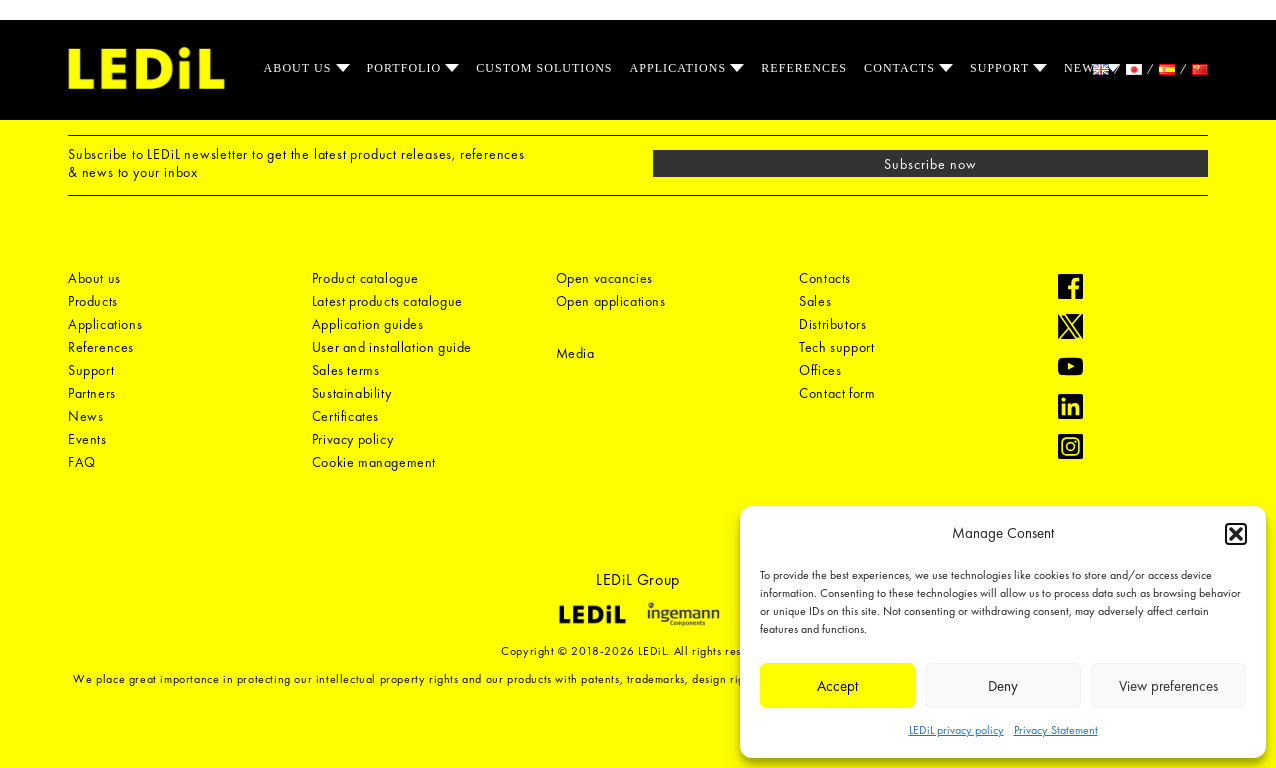 The width and height of the screenshot is (1276, 768). What do you see at coordinates (406, 68) in the screenshot?
I see `Portfolio` at bounding box center [406, 68].